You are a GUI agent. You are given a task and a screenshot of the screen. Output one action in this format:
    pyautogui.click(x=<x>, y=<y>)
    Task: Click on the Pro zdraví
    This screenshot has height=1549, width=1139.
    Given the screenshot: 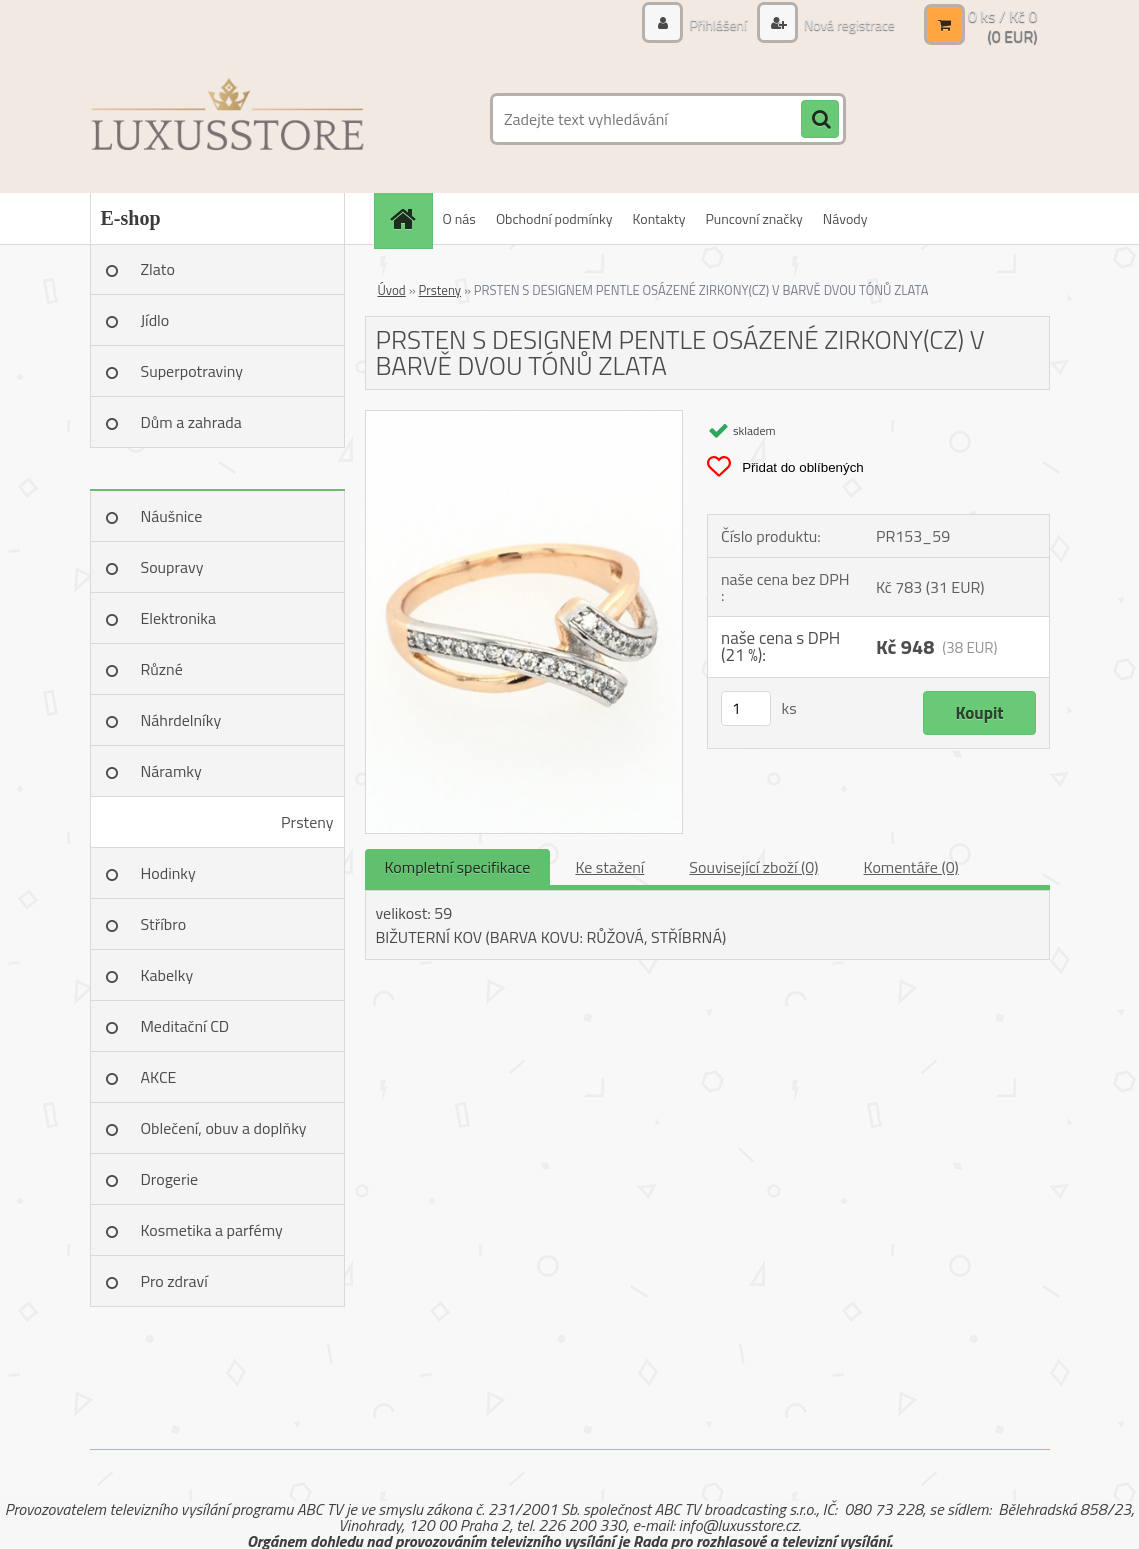 What is the action you would take?
    pyautogui.click(x=174, y=1281)
    